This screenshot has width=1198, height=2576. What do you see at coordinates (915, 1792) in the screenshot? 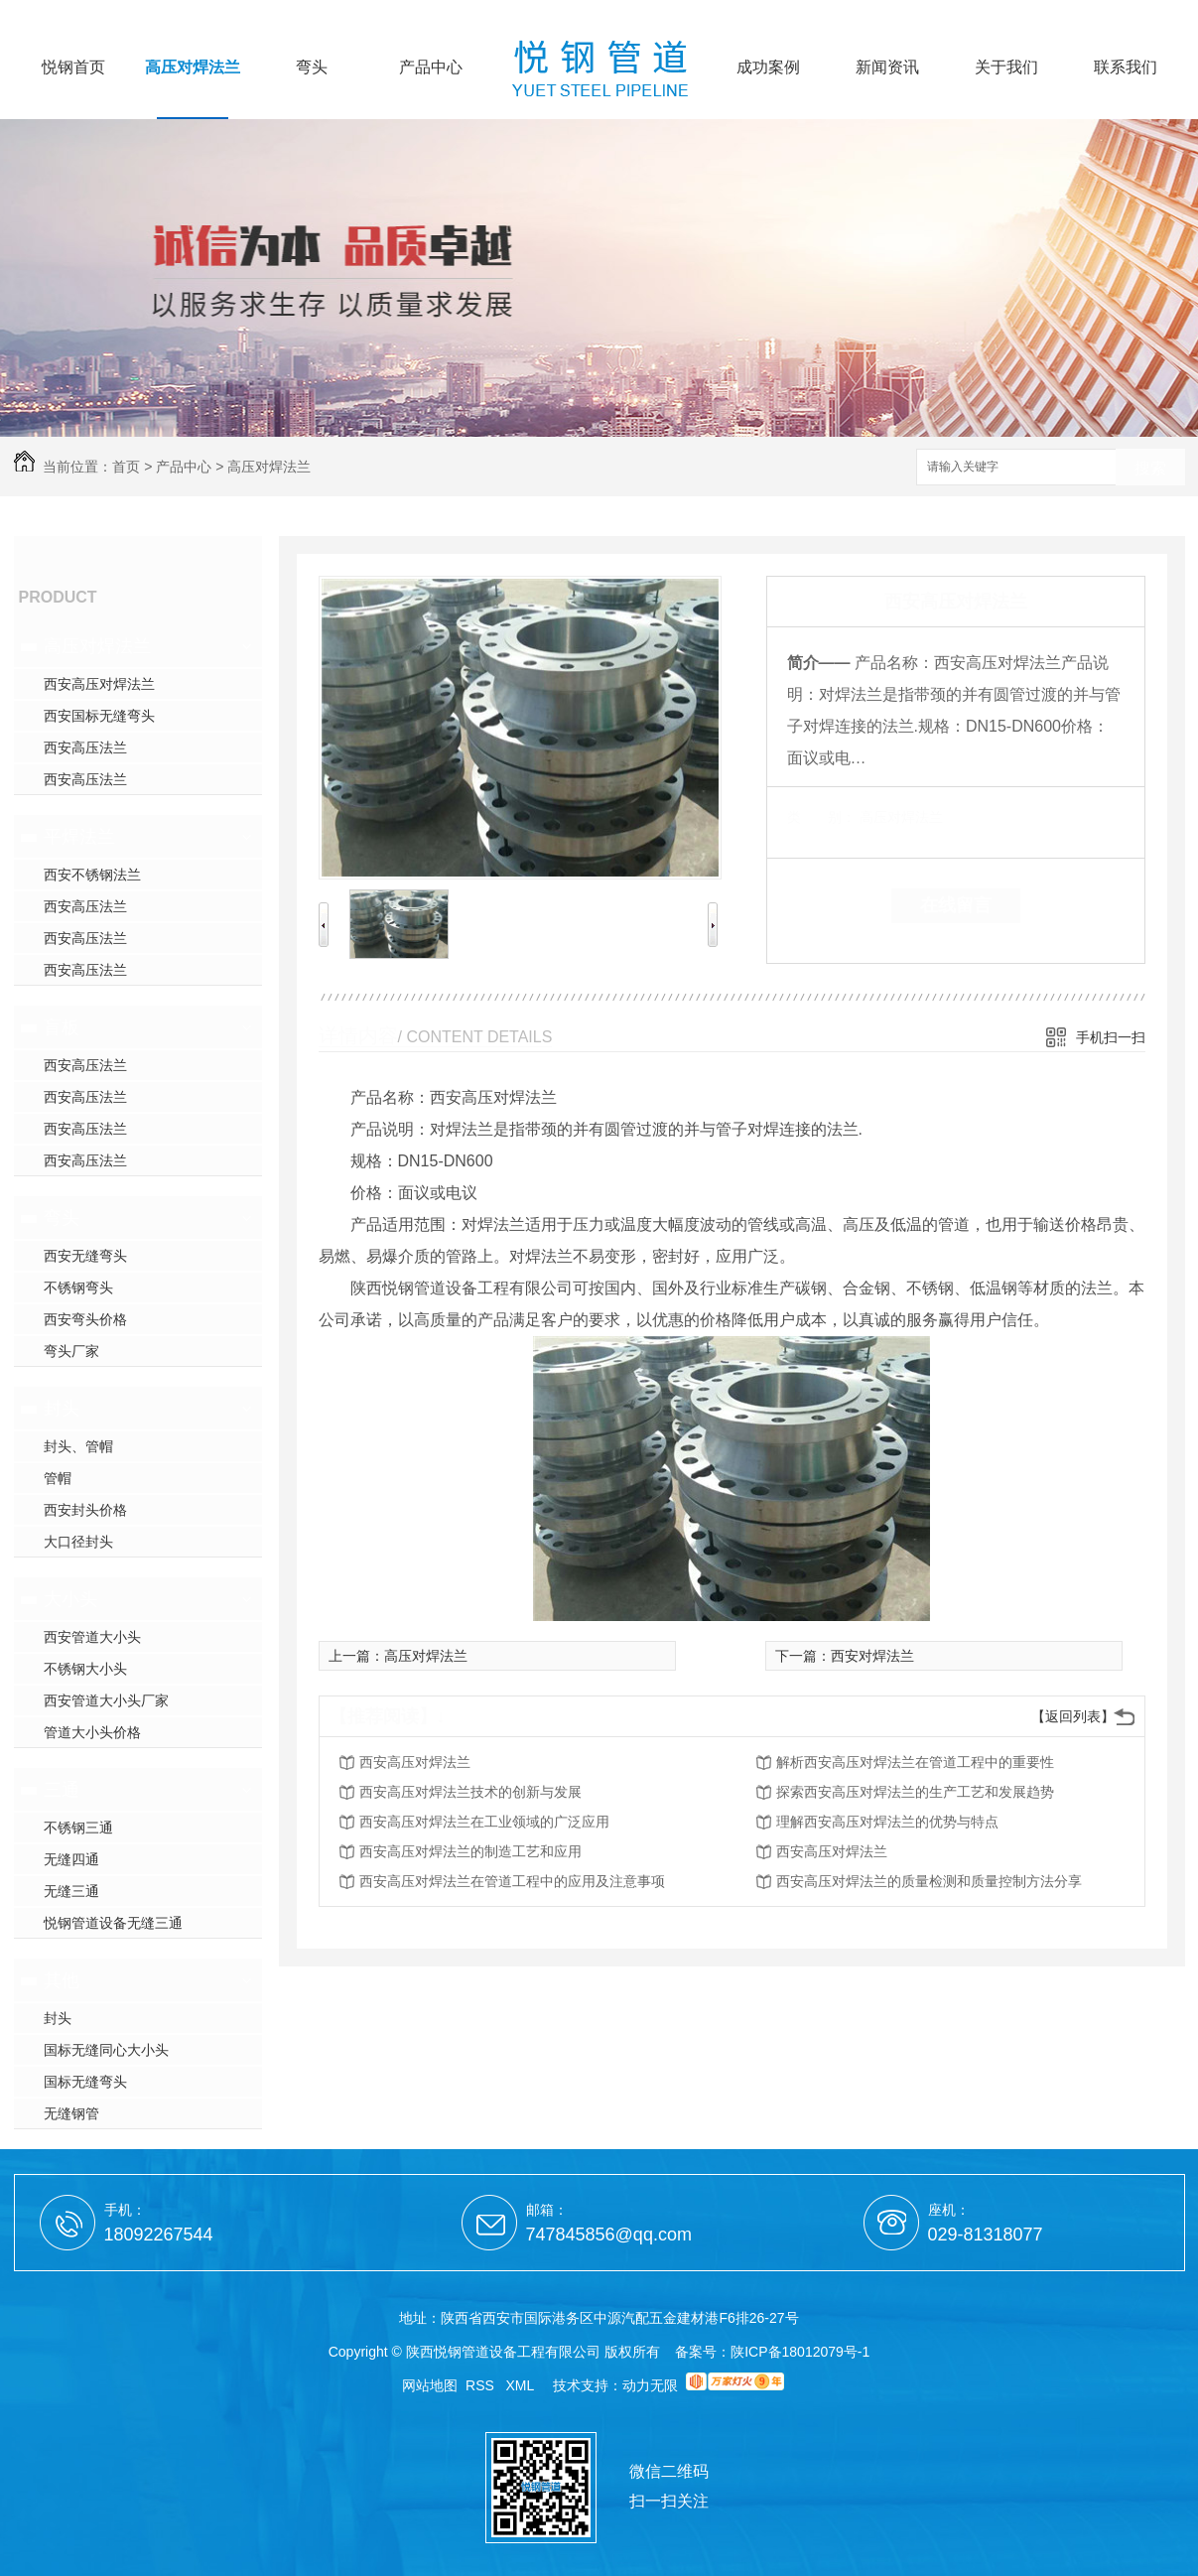
I see `探索西安高压对焊法兰的生产工艺和发展趋势` at bounding box center [915, 1792].